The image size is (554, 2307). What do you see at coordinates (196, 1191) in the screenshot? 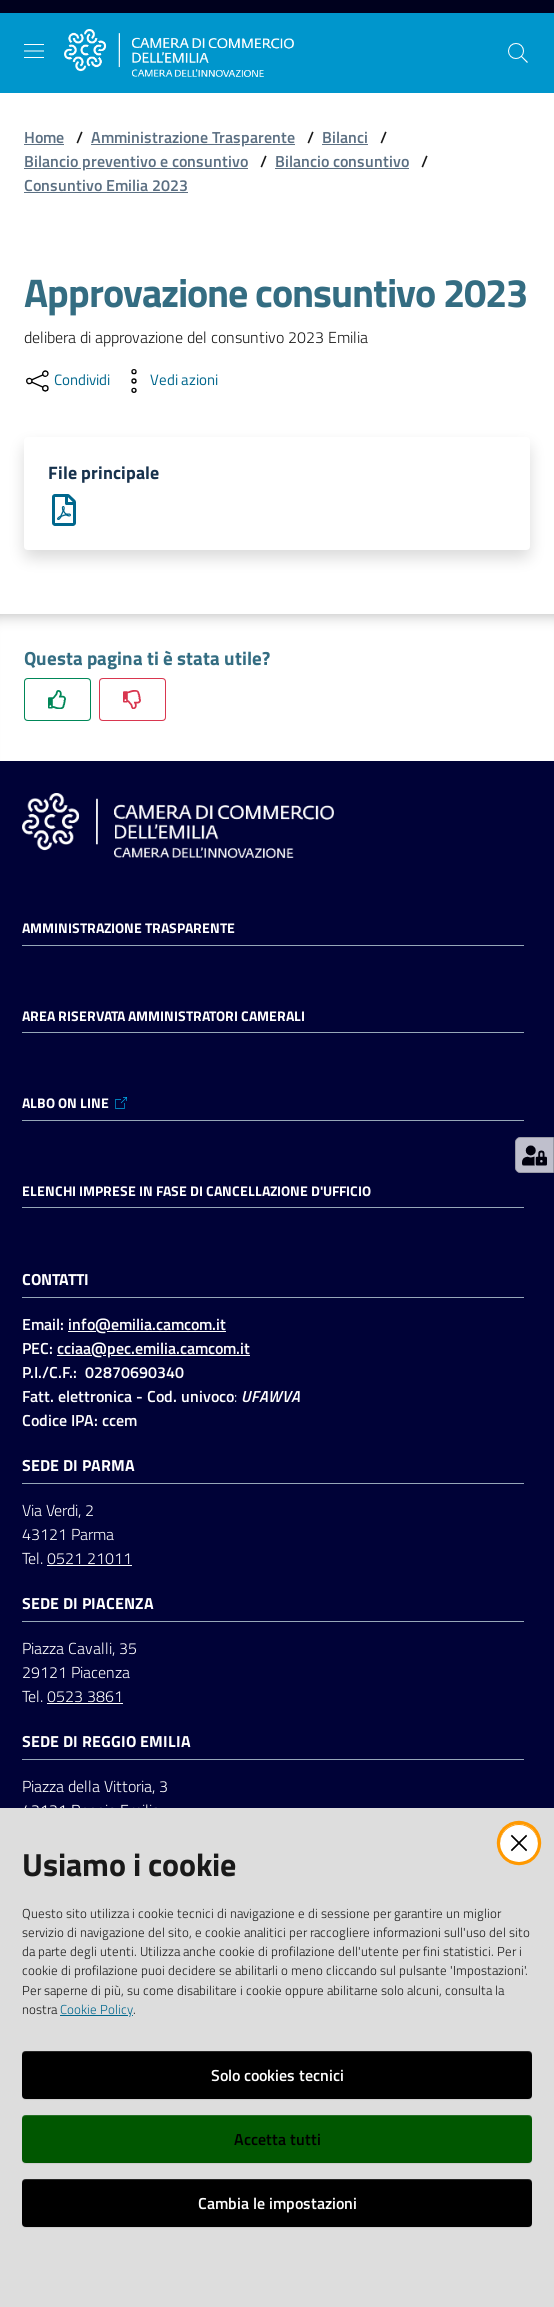
I see `ELENCHI IMPRESE IN FASE DI CANCELLAZIONE D'UFFICIO` at bounding box center [196, 1191].